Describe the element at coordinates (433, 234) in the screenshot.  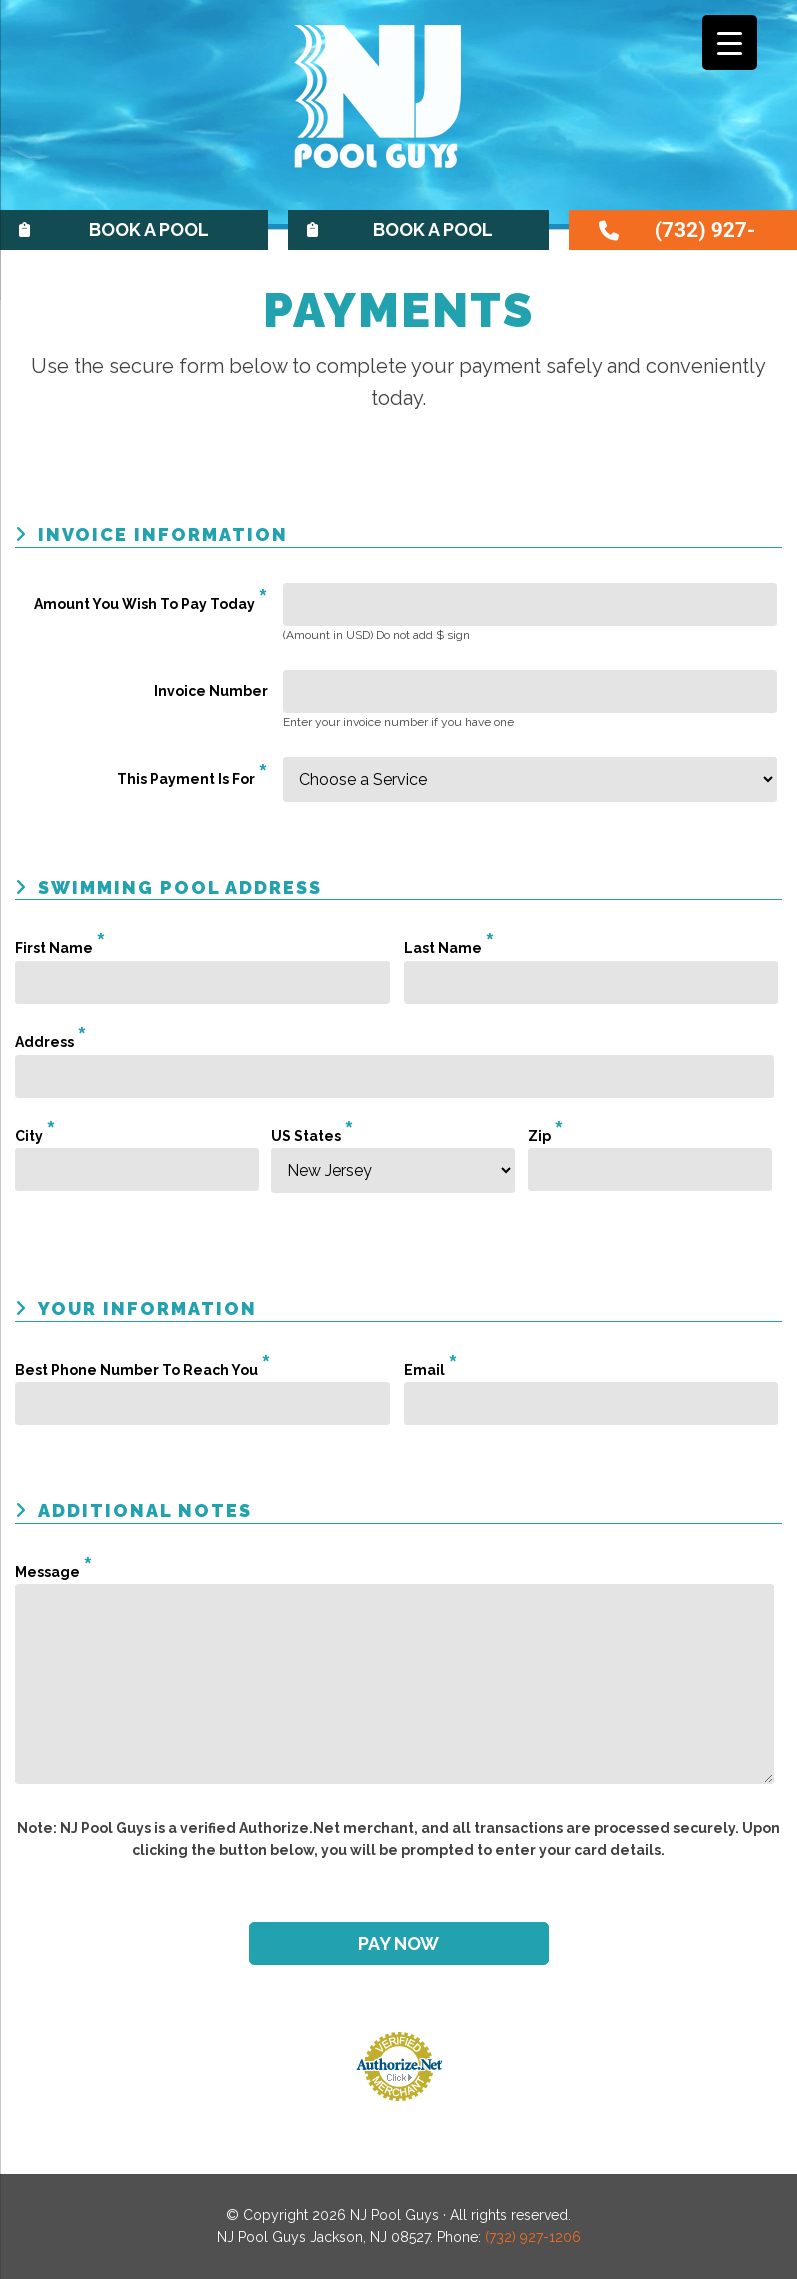
I see `Book A Pool Service` at that location.